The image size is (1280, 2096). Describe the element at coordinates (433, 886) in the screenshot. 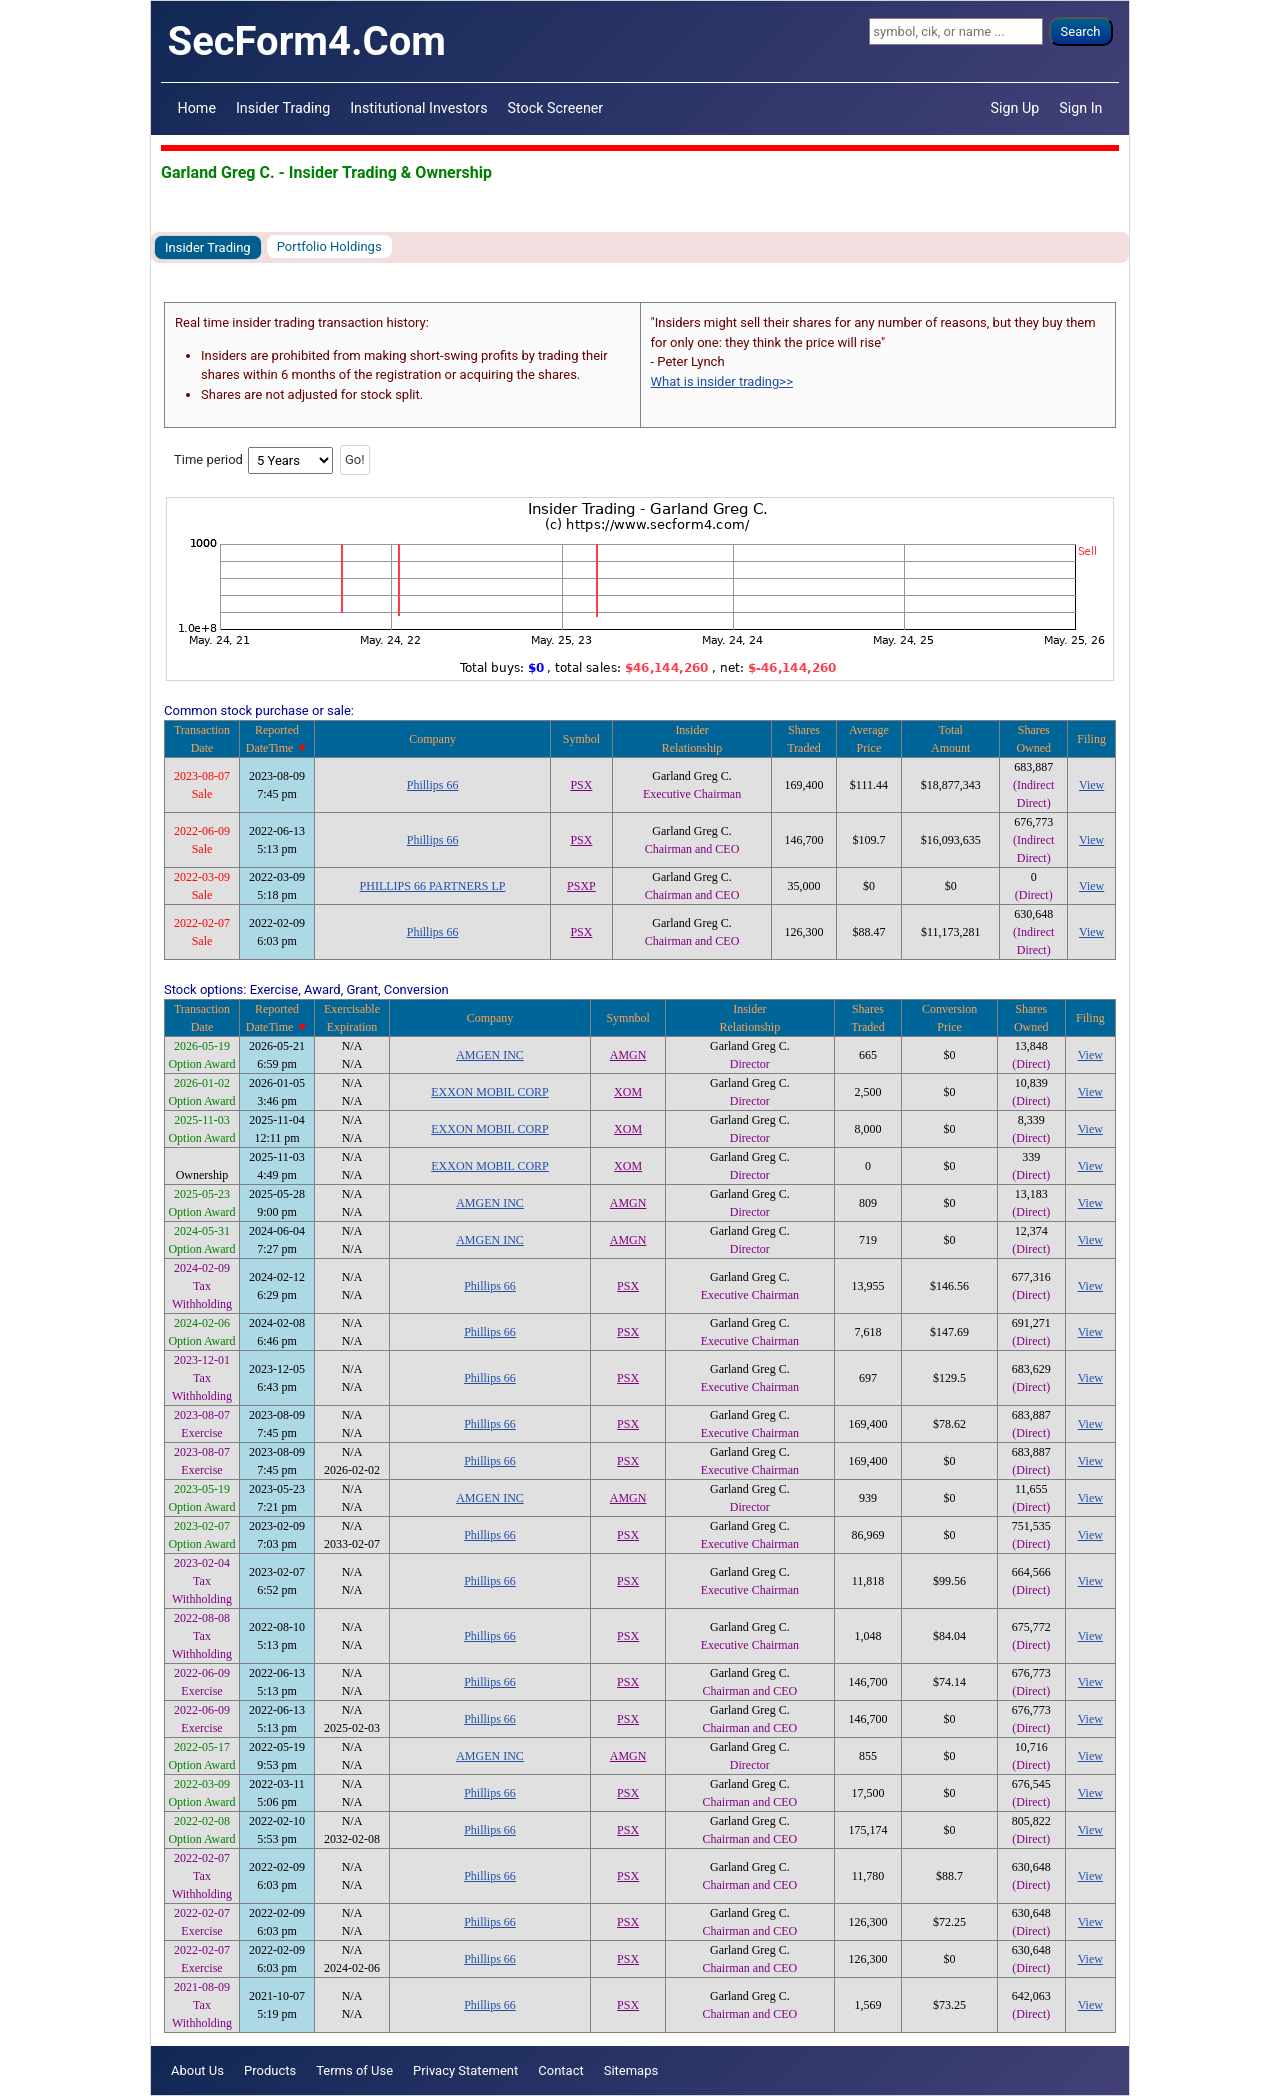

I see `PHILLIPS 66 PARTNERS LP` at that location.